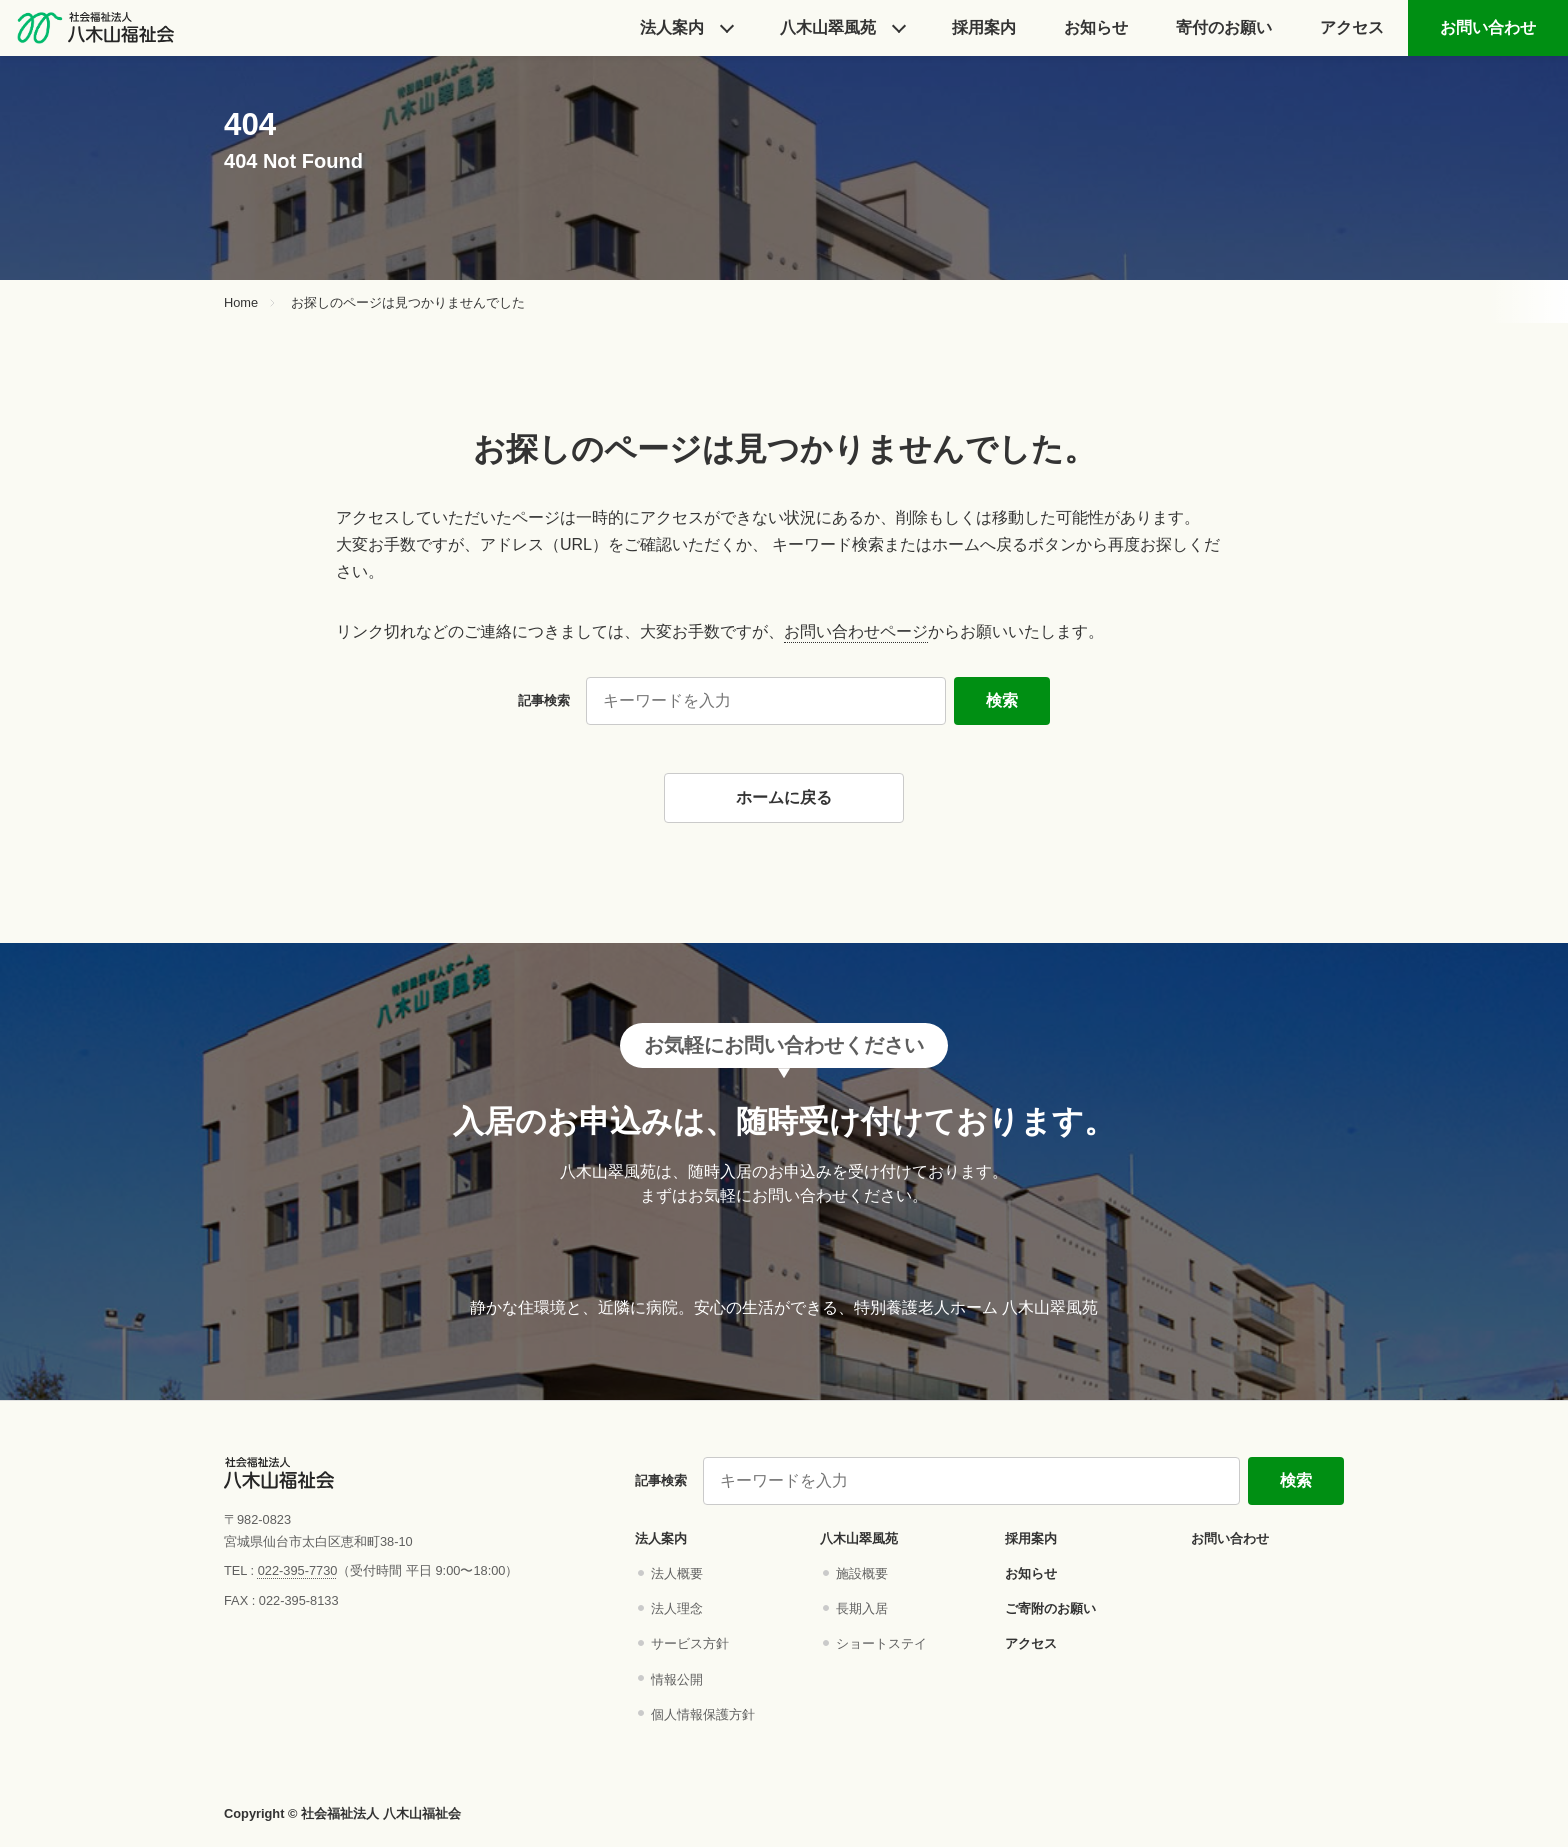 The image size is (1568, 1847). I want to click on ⼋⽊⼭翠⾵苑, so click(828, 27).